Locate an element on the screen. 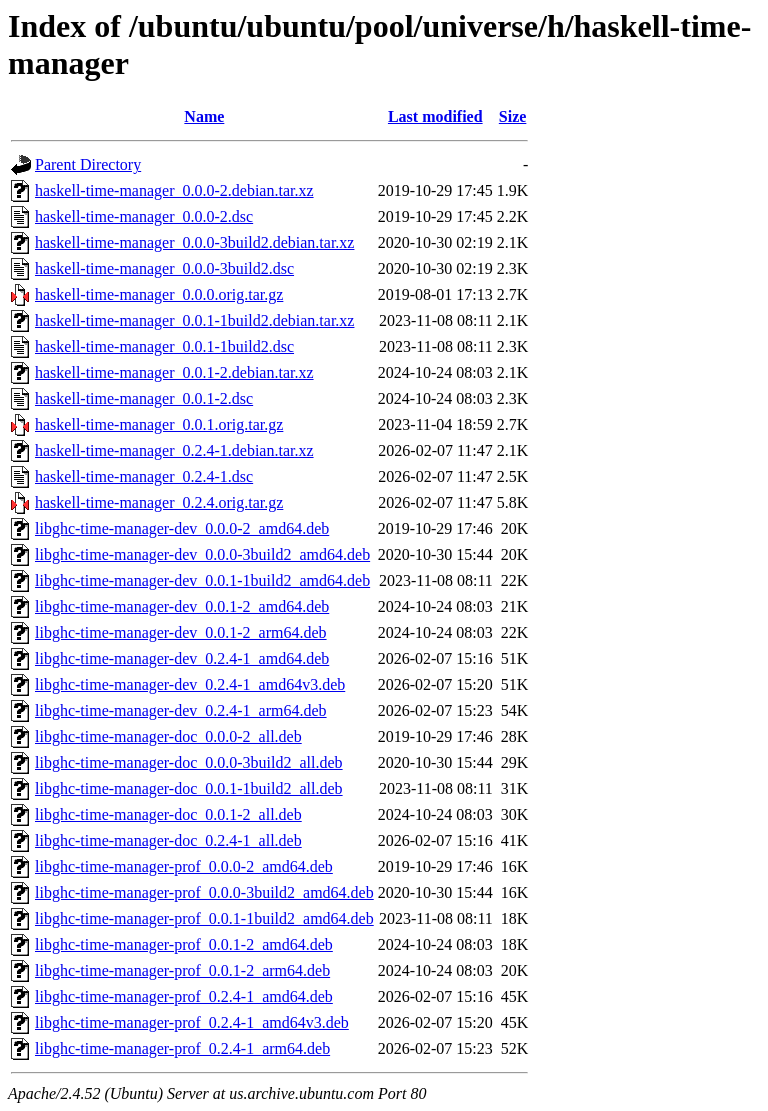 This screenshot has width=768, height=1111. libghc-time-manager-dev_0.2.4-1_amd64.deb is located at coordinates (182, 658).